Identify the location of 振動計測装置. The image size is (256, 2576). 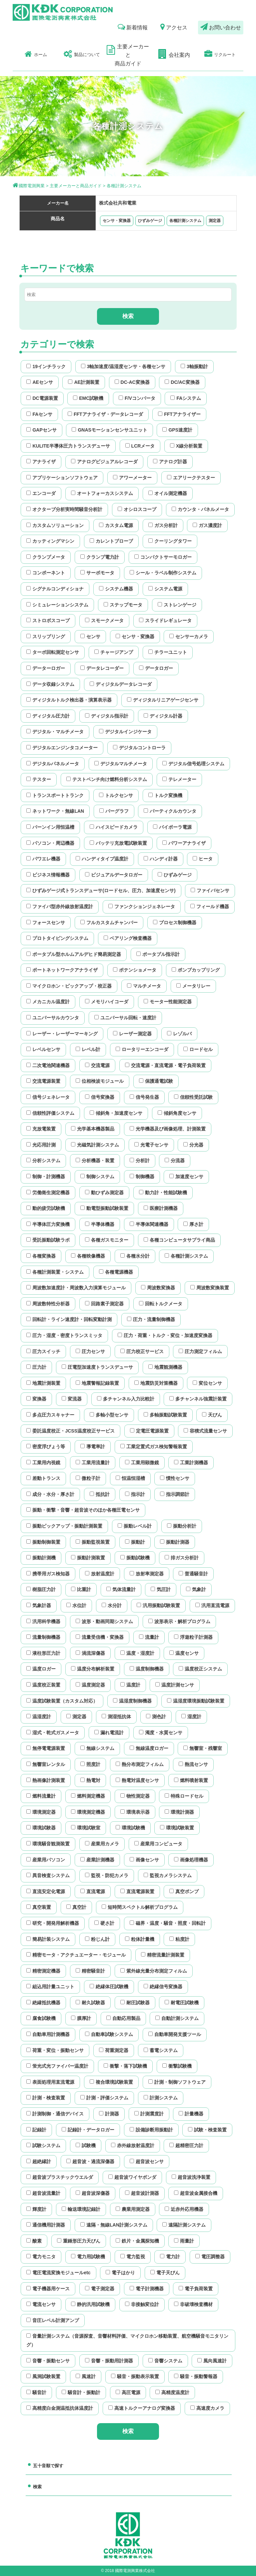
(88, 1557).